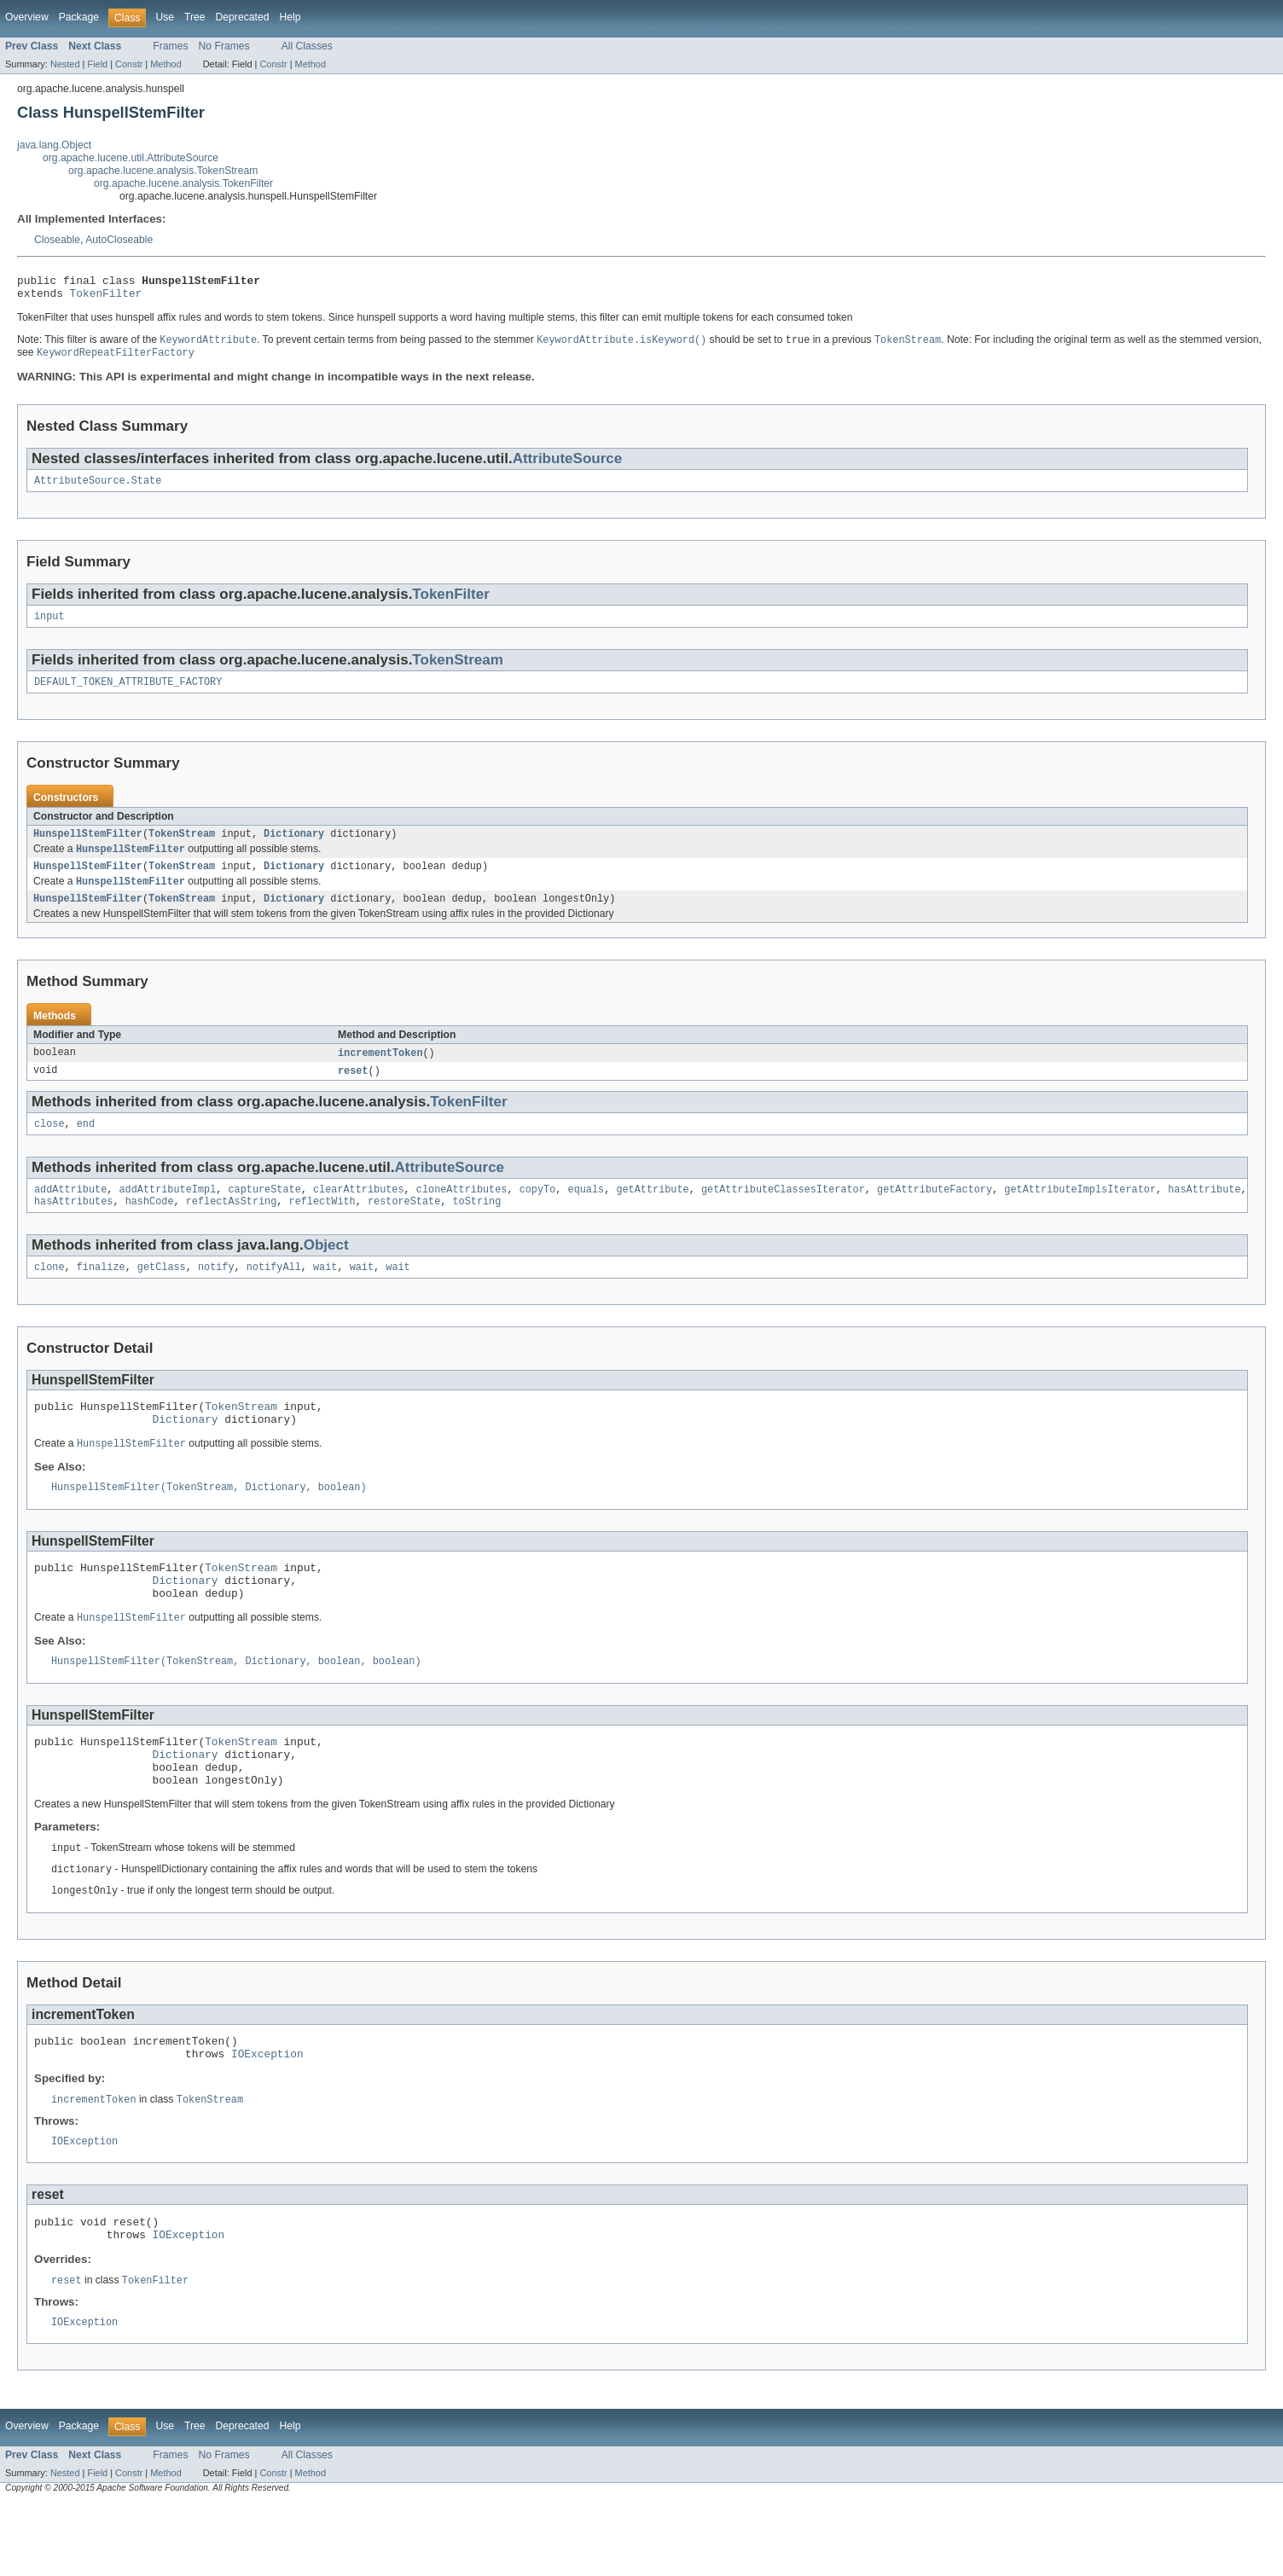 The width and height of the screenshot is (1283, 2576). What do you see at coordinates (163, 171) in the screenshot?
I see `org.apache.lucene.analysis.TokenStream` at bounding box center [163, 171].